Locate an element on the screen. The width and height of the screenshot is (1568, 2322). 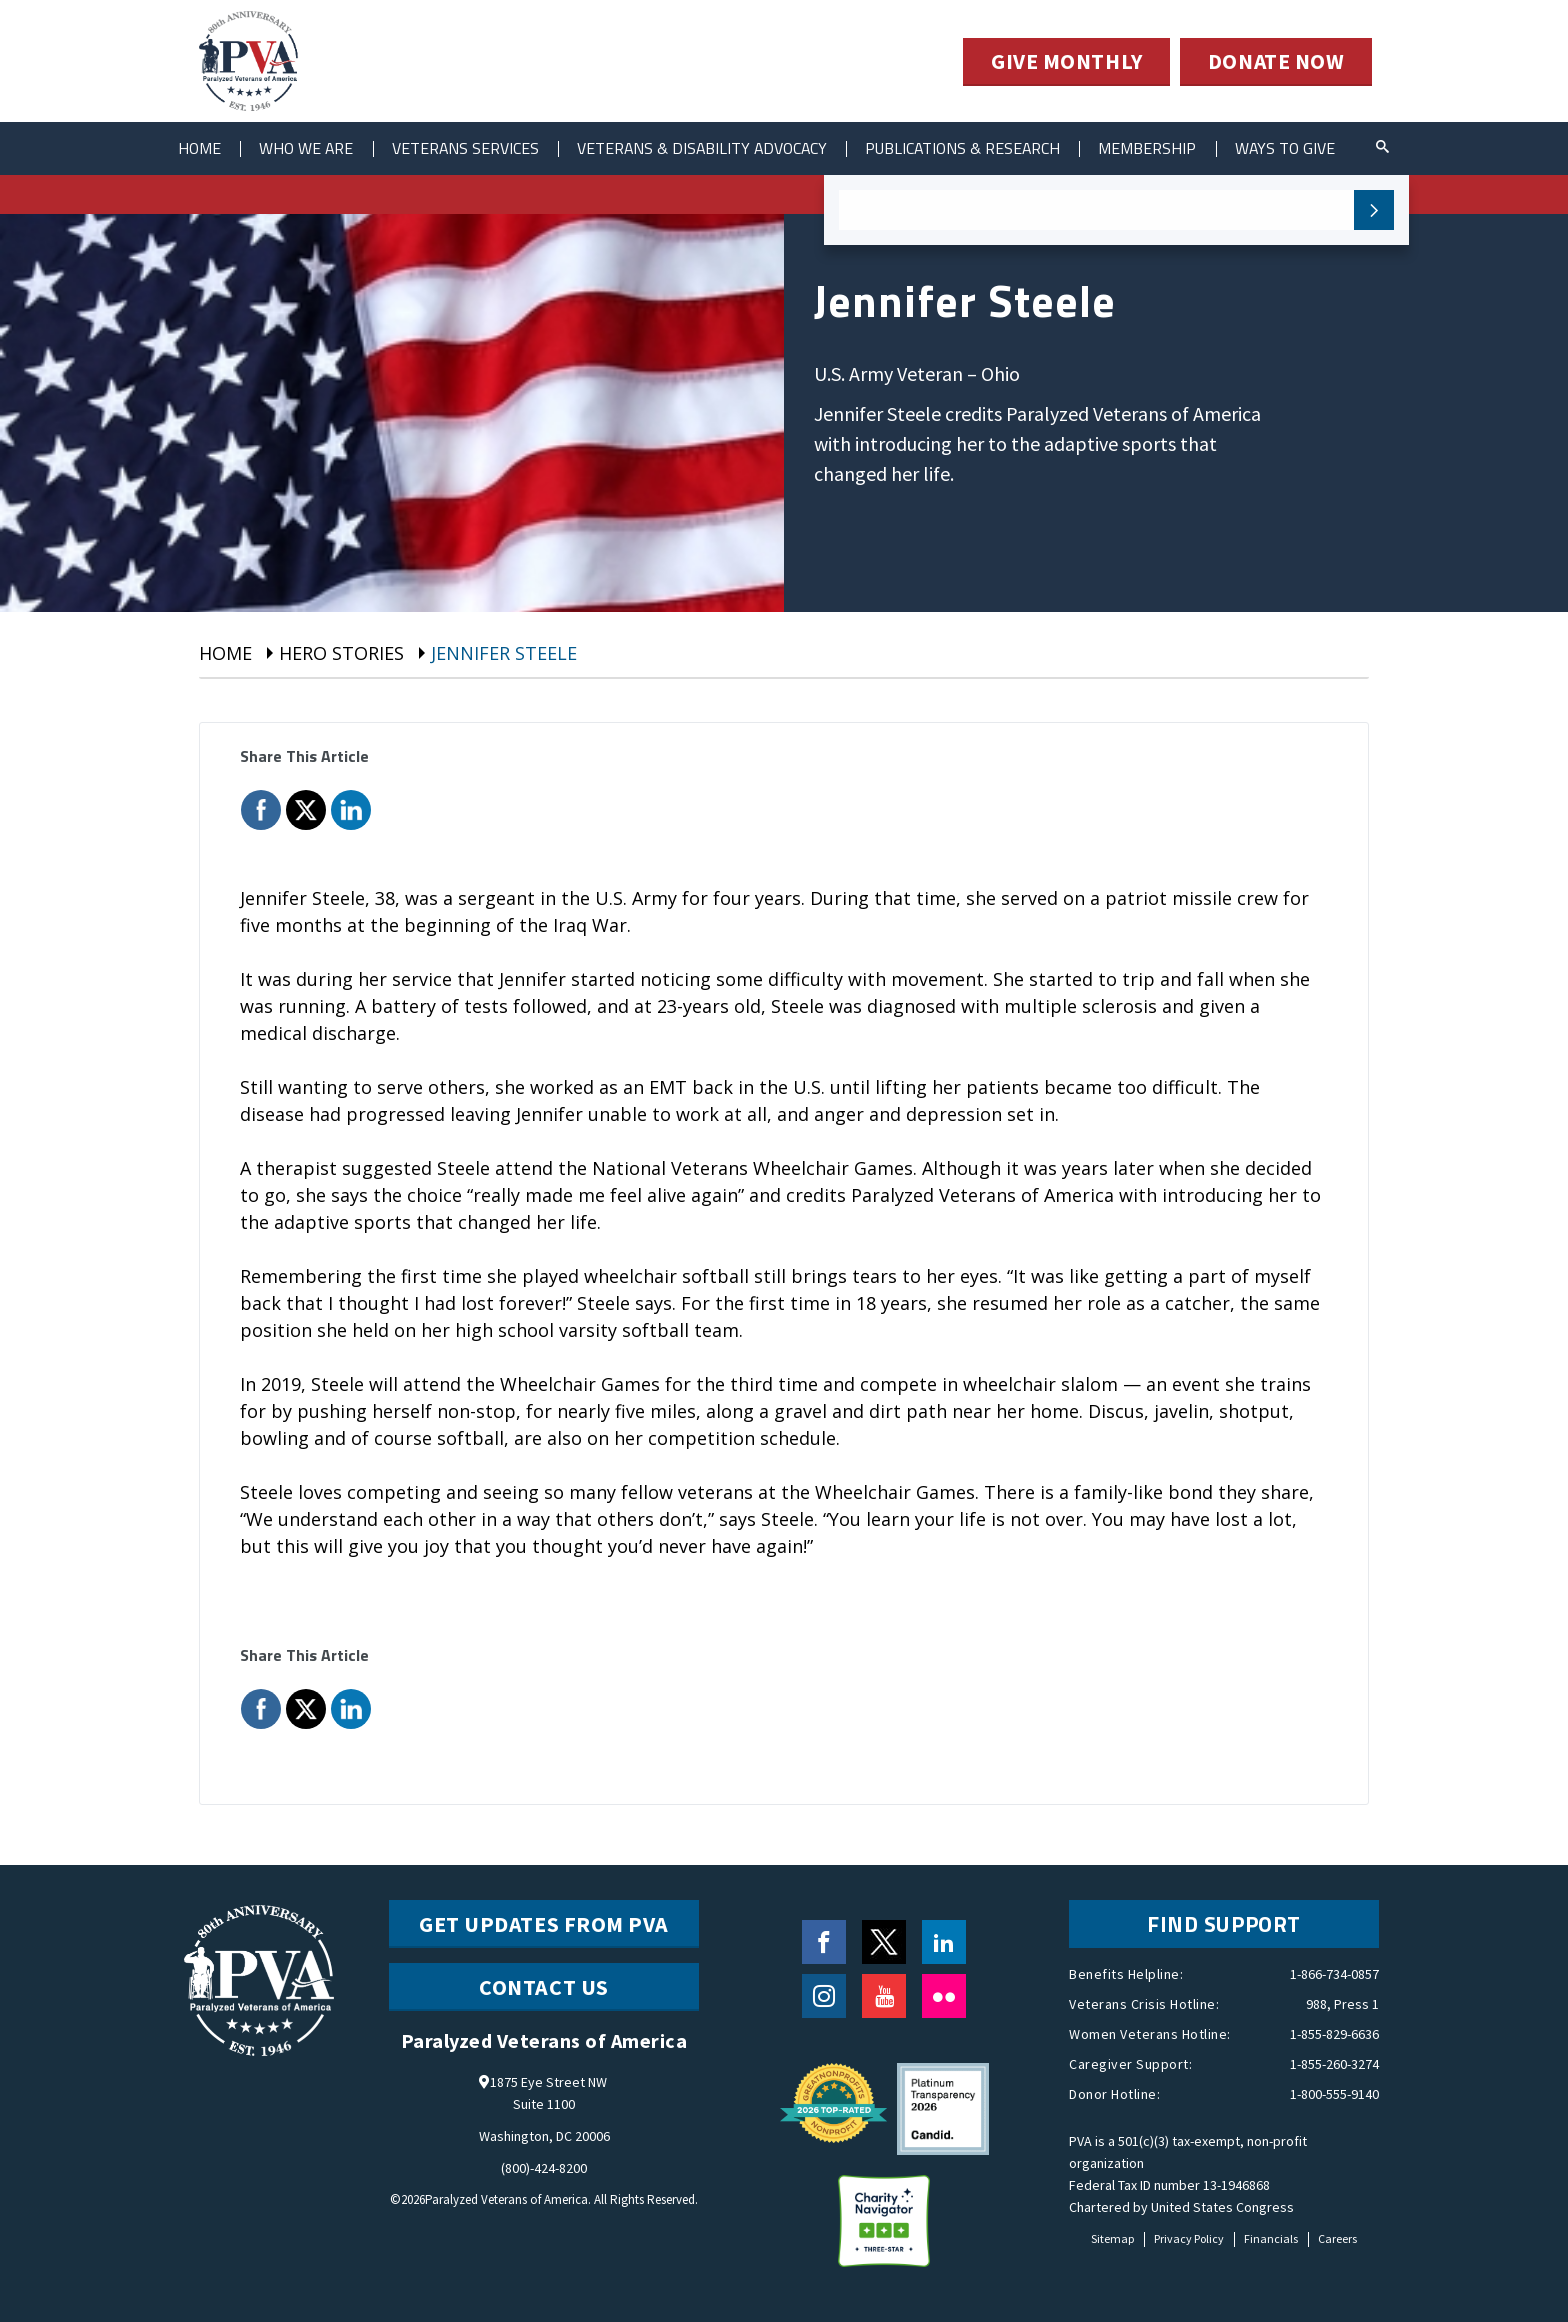
Membership is located at coordinates (1170, 148).